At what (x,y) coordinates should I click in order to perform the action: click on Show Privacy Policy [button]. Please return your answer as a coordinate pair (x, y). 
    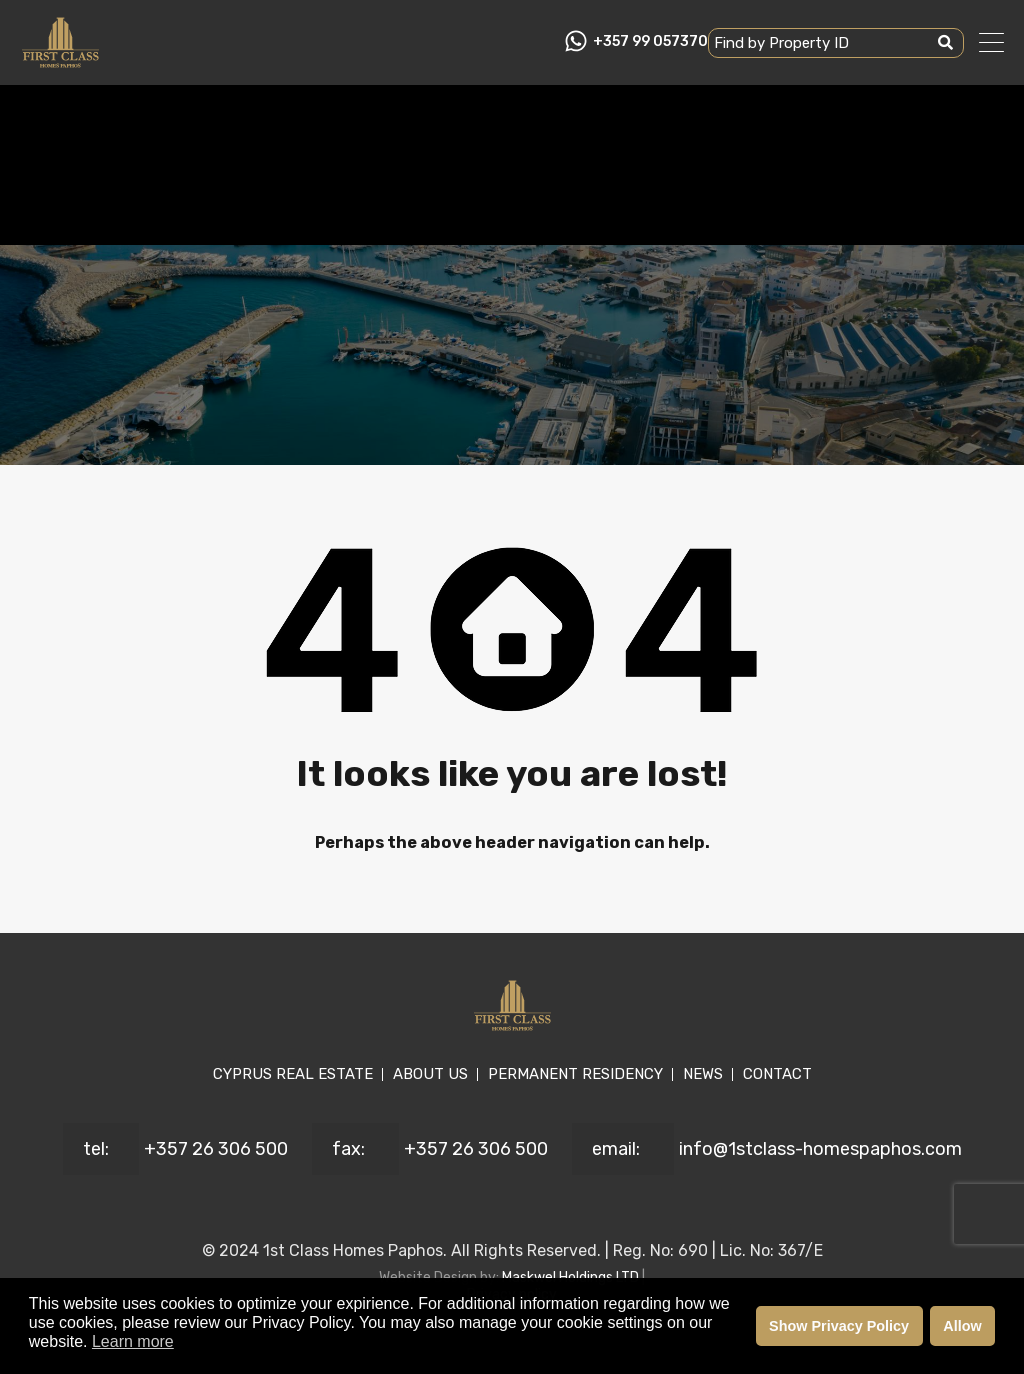
    Looking at the image, I should click on (839, 1326).